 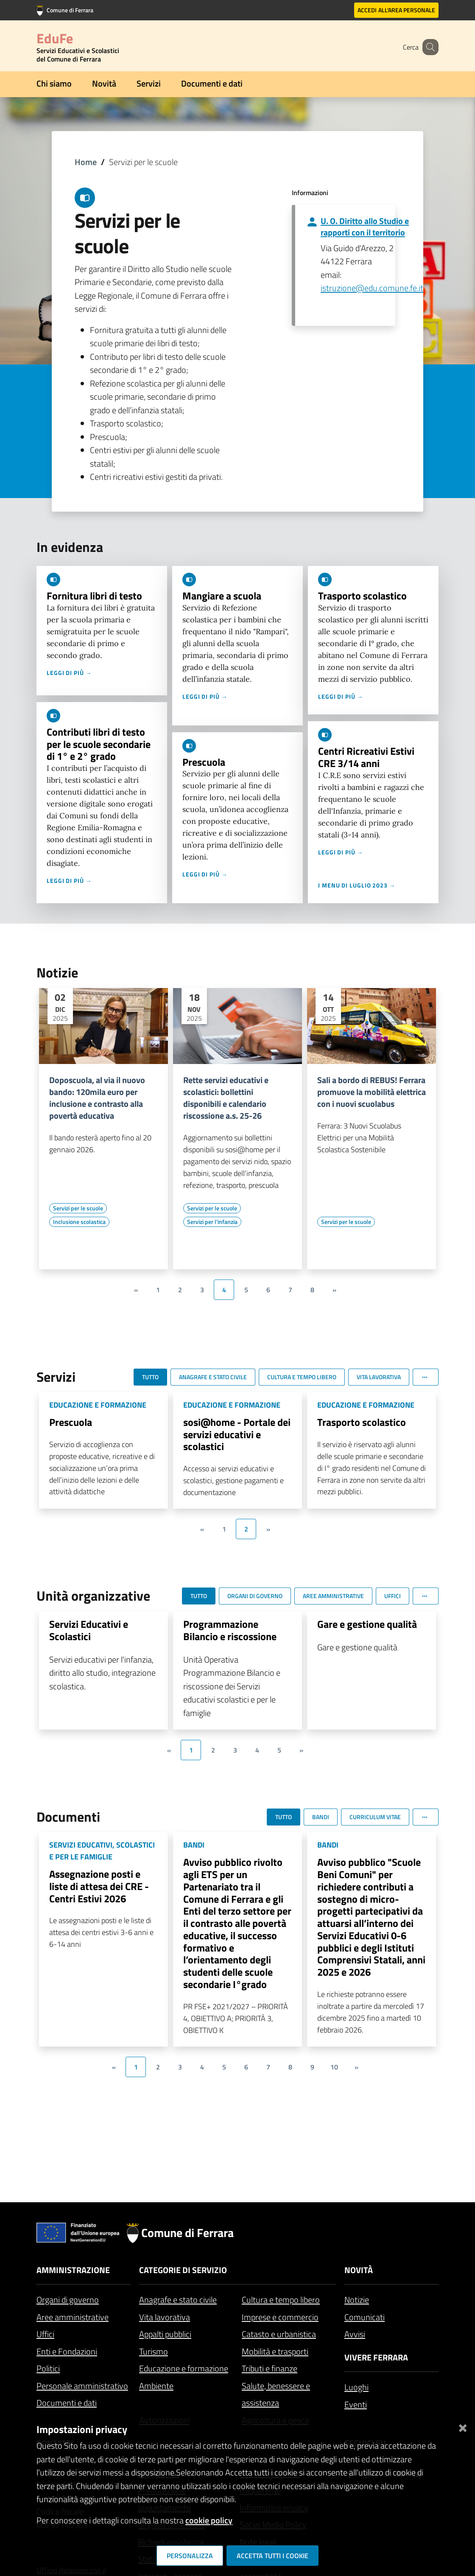 What do you see at coordinates (280, 2317) in the screenshot?
I see `Imprese e commercio` at bounding box center [280, 2317].